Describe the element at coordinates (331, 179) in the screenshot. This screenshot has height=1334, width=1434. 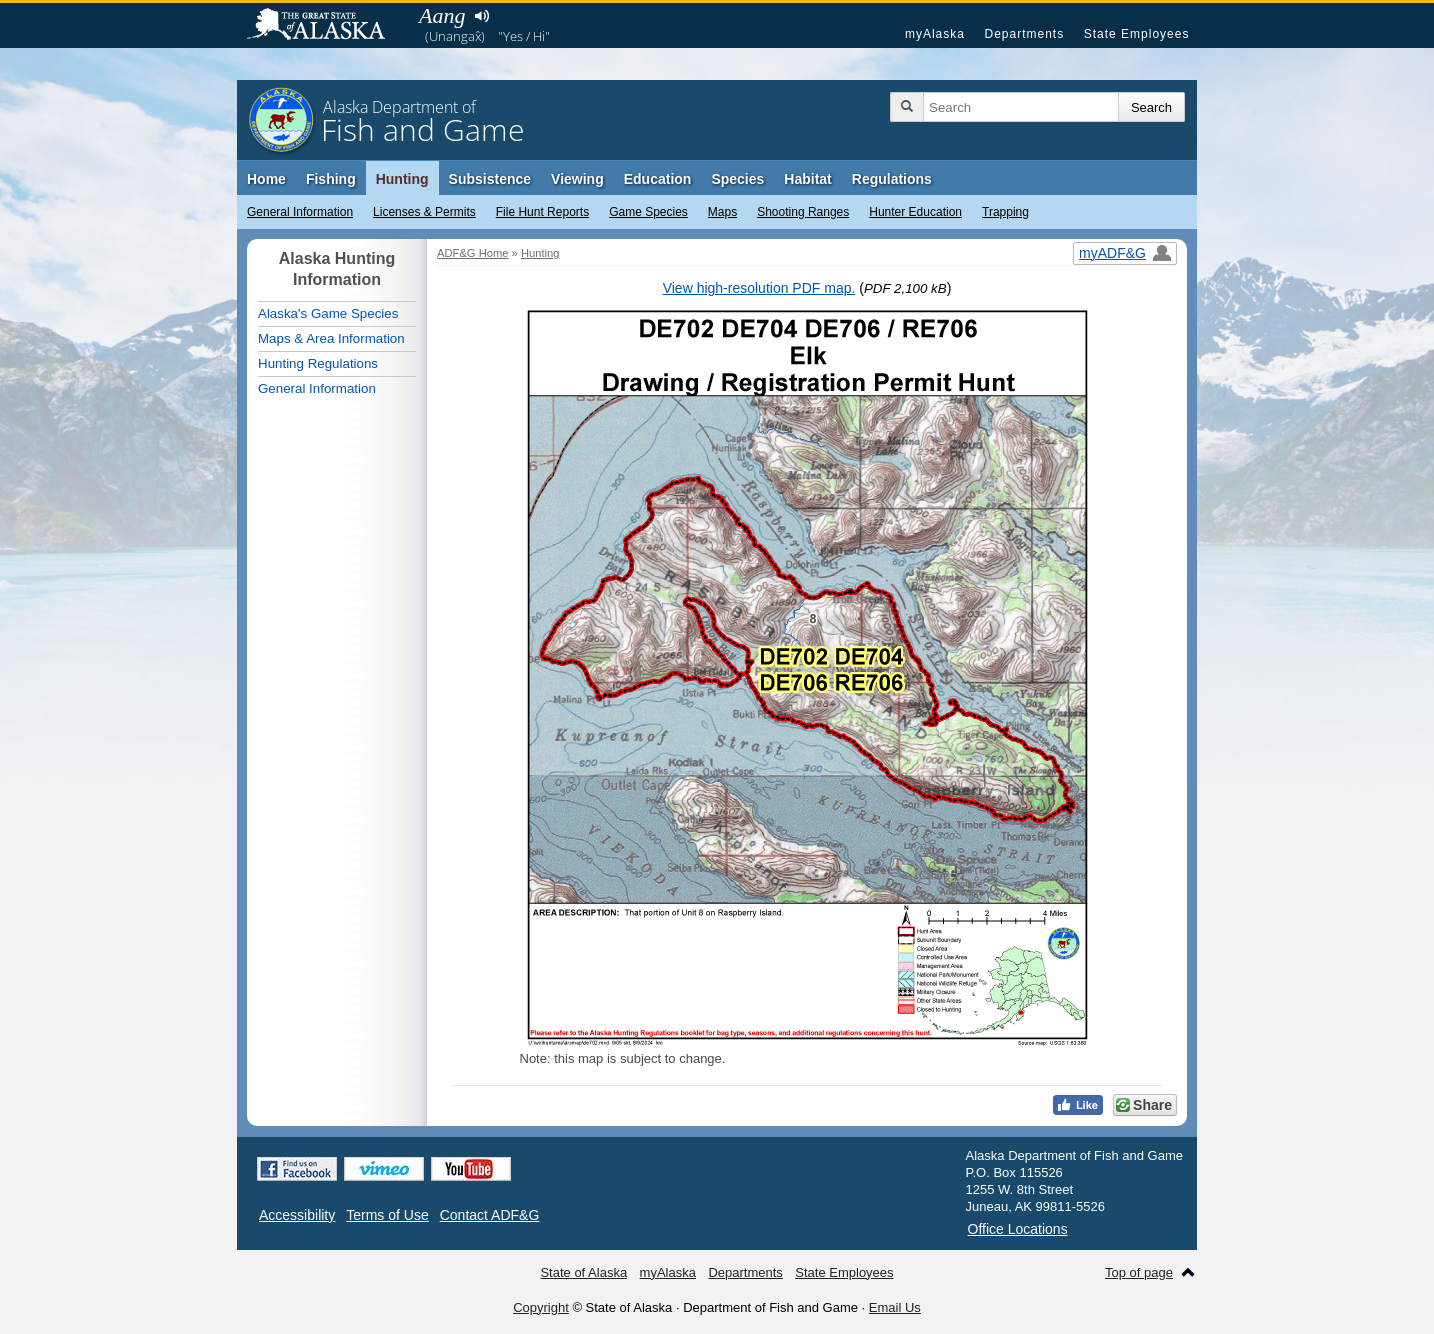
I see `Fishing` at that location.